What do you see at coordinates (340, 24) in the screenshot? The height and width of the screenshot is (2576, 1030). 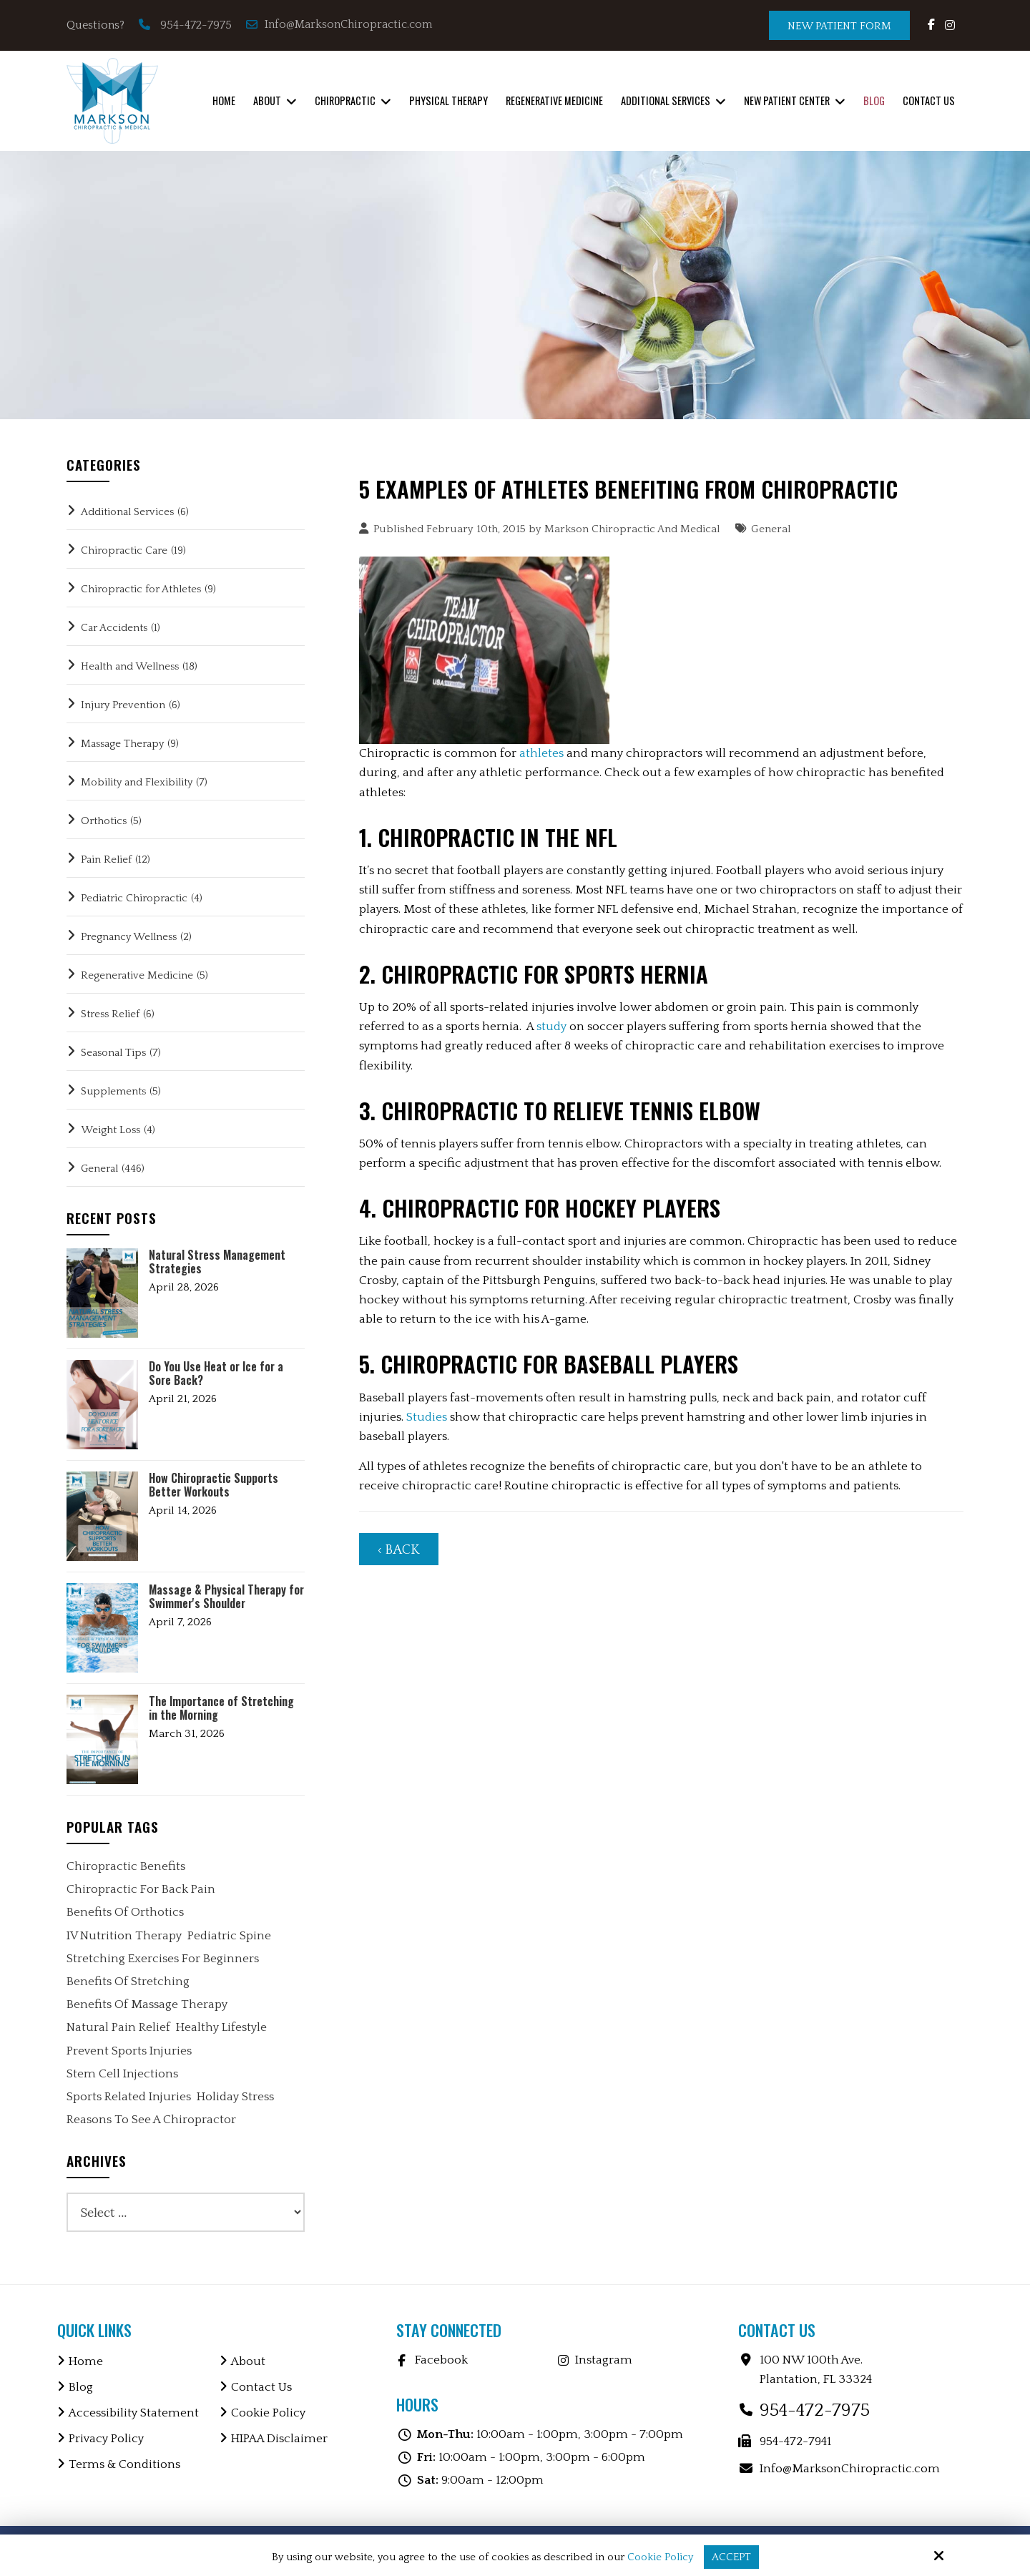 I see `Info@MarksonChiropractic.com` at bounding box center [340, 24].